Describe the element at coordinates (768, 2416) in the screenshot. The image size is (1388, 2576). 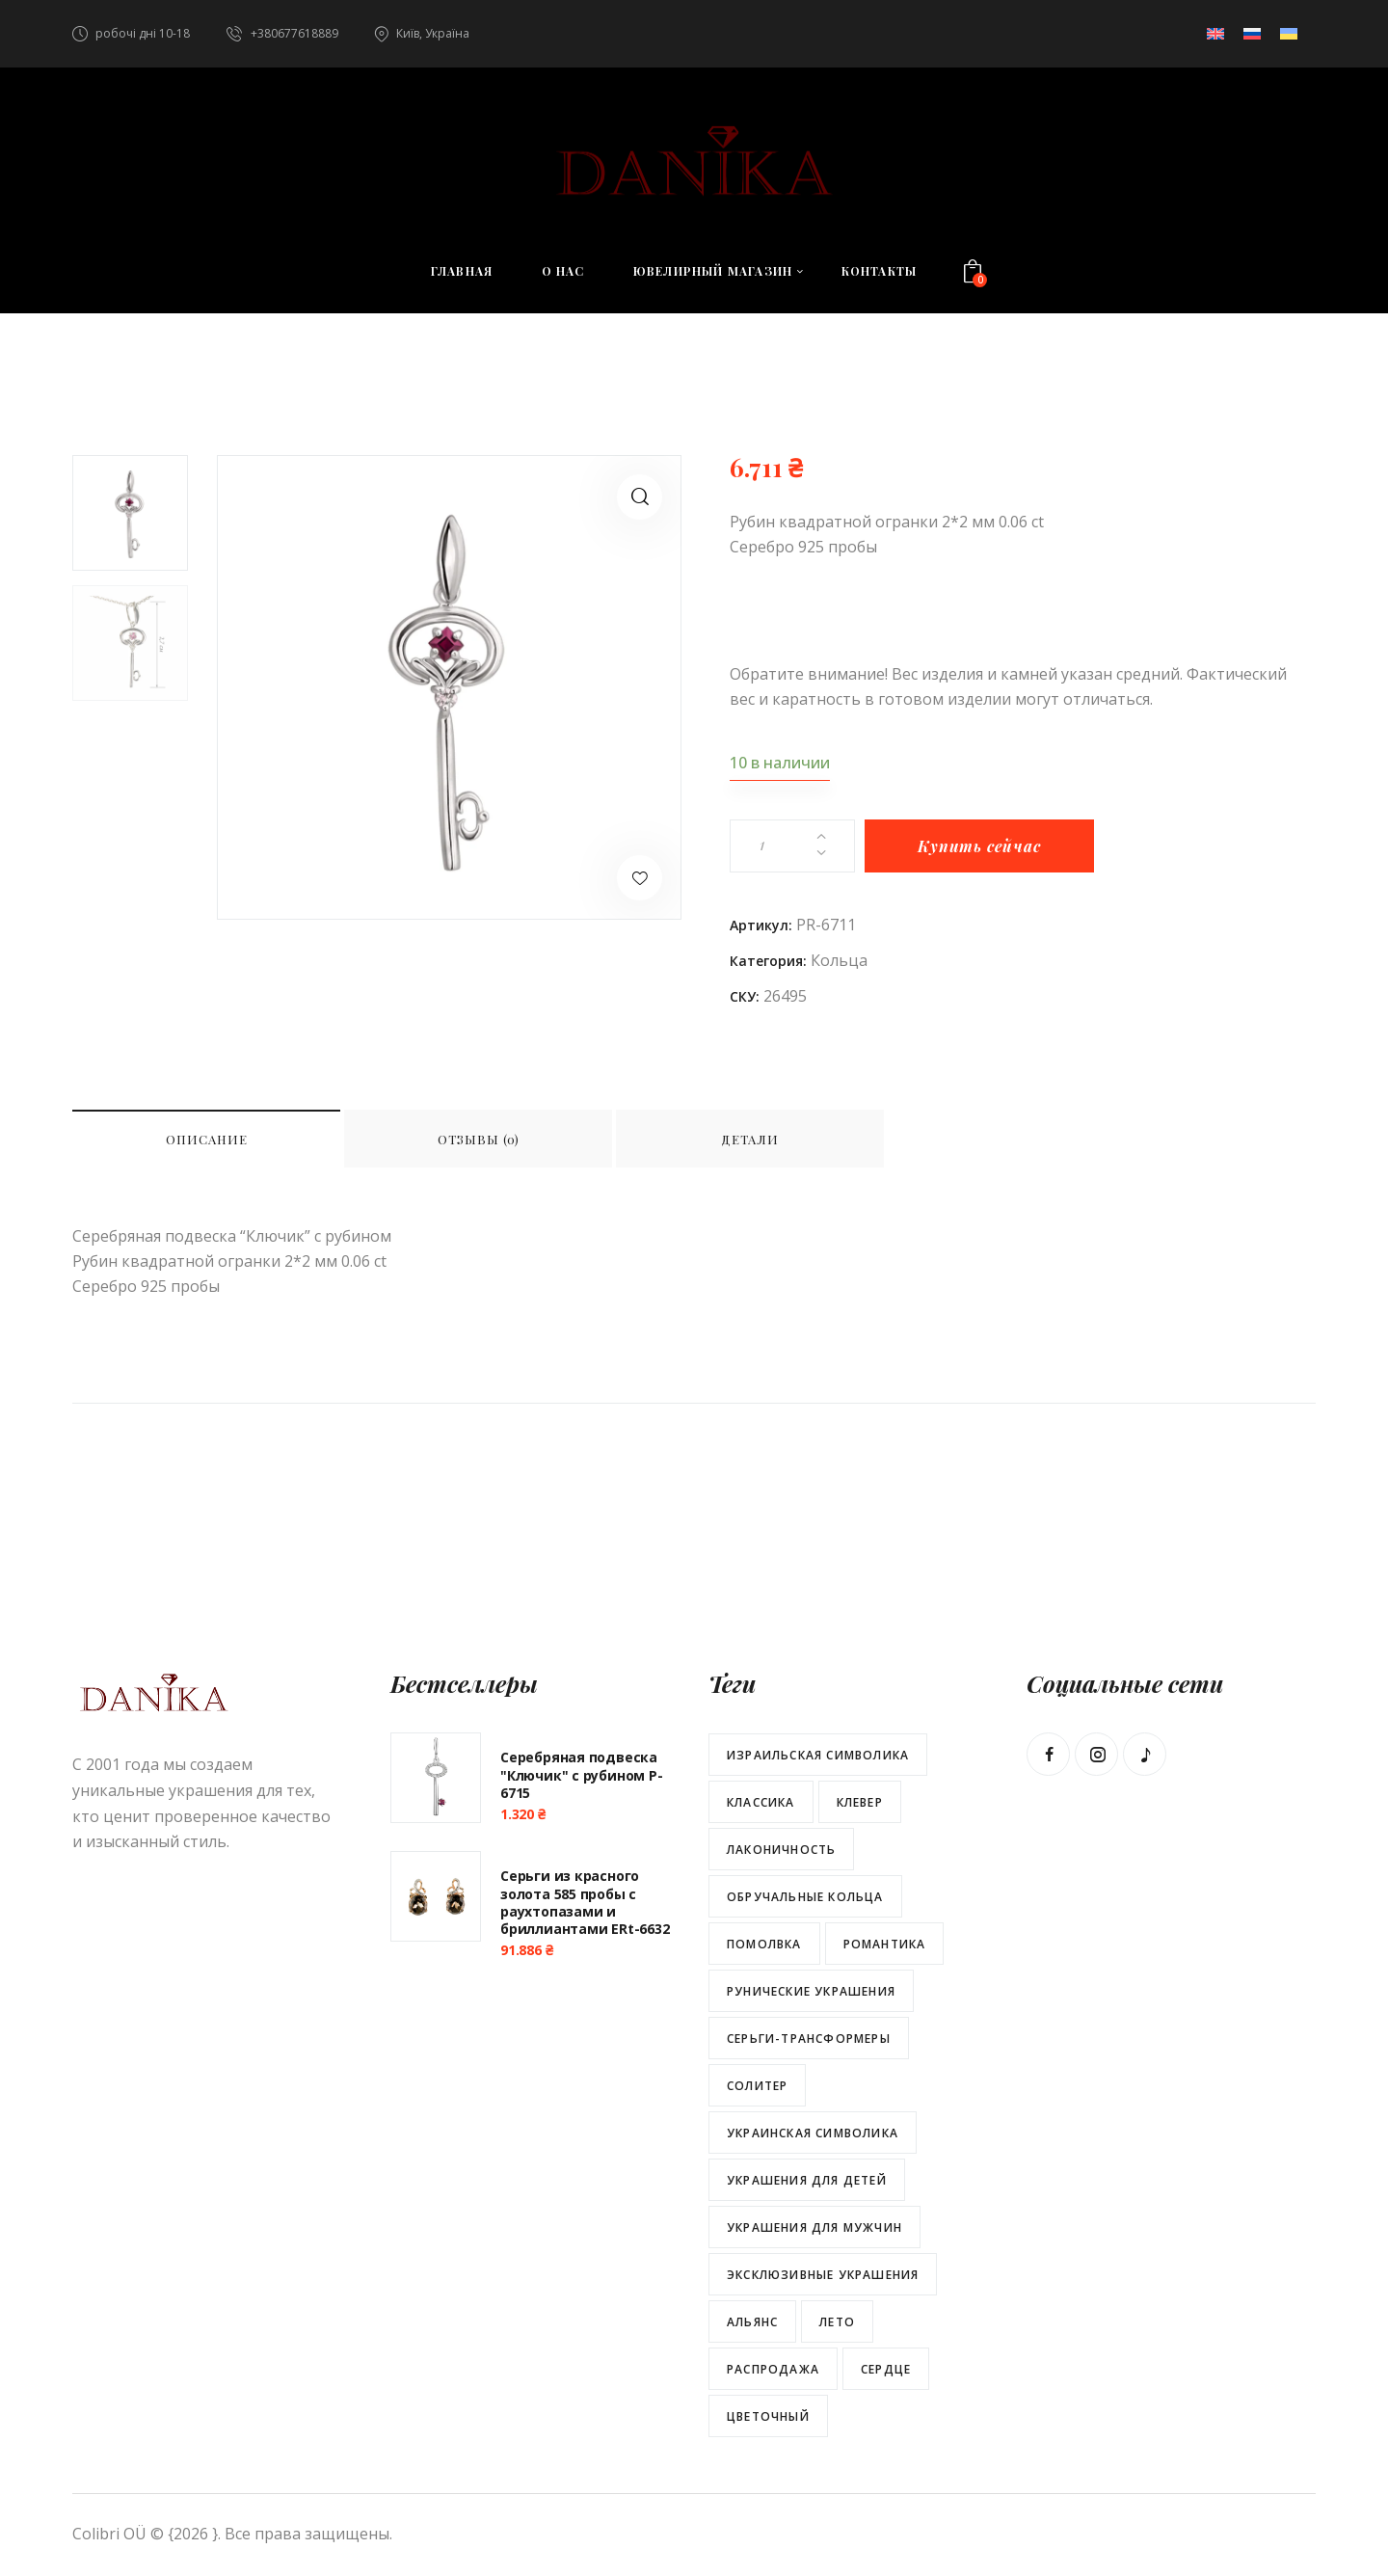
I see `цветочный [цветочный (66 товаров)]` at that location.